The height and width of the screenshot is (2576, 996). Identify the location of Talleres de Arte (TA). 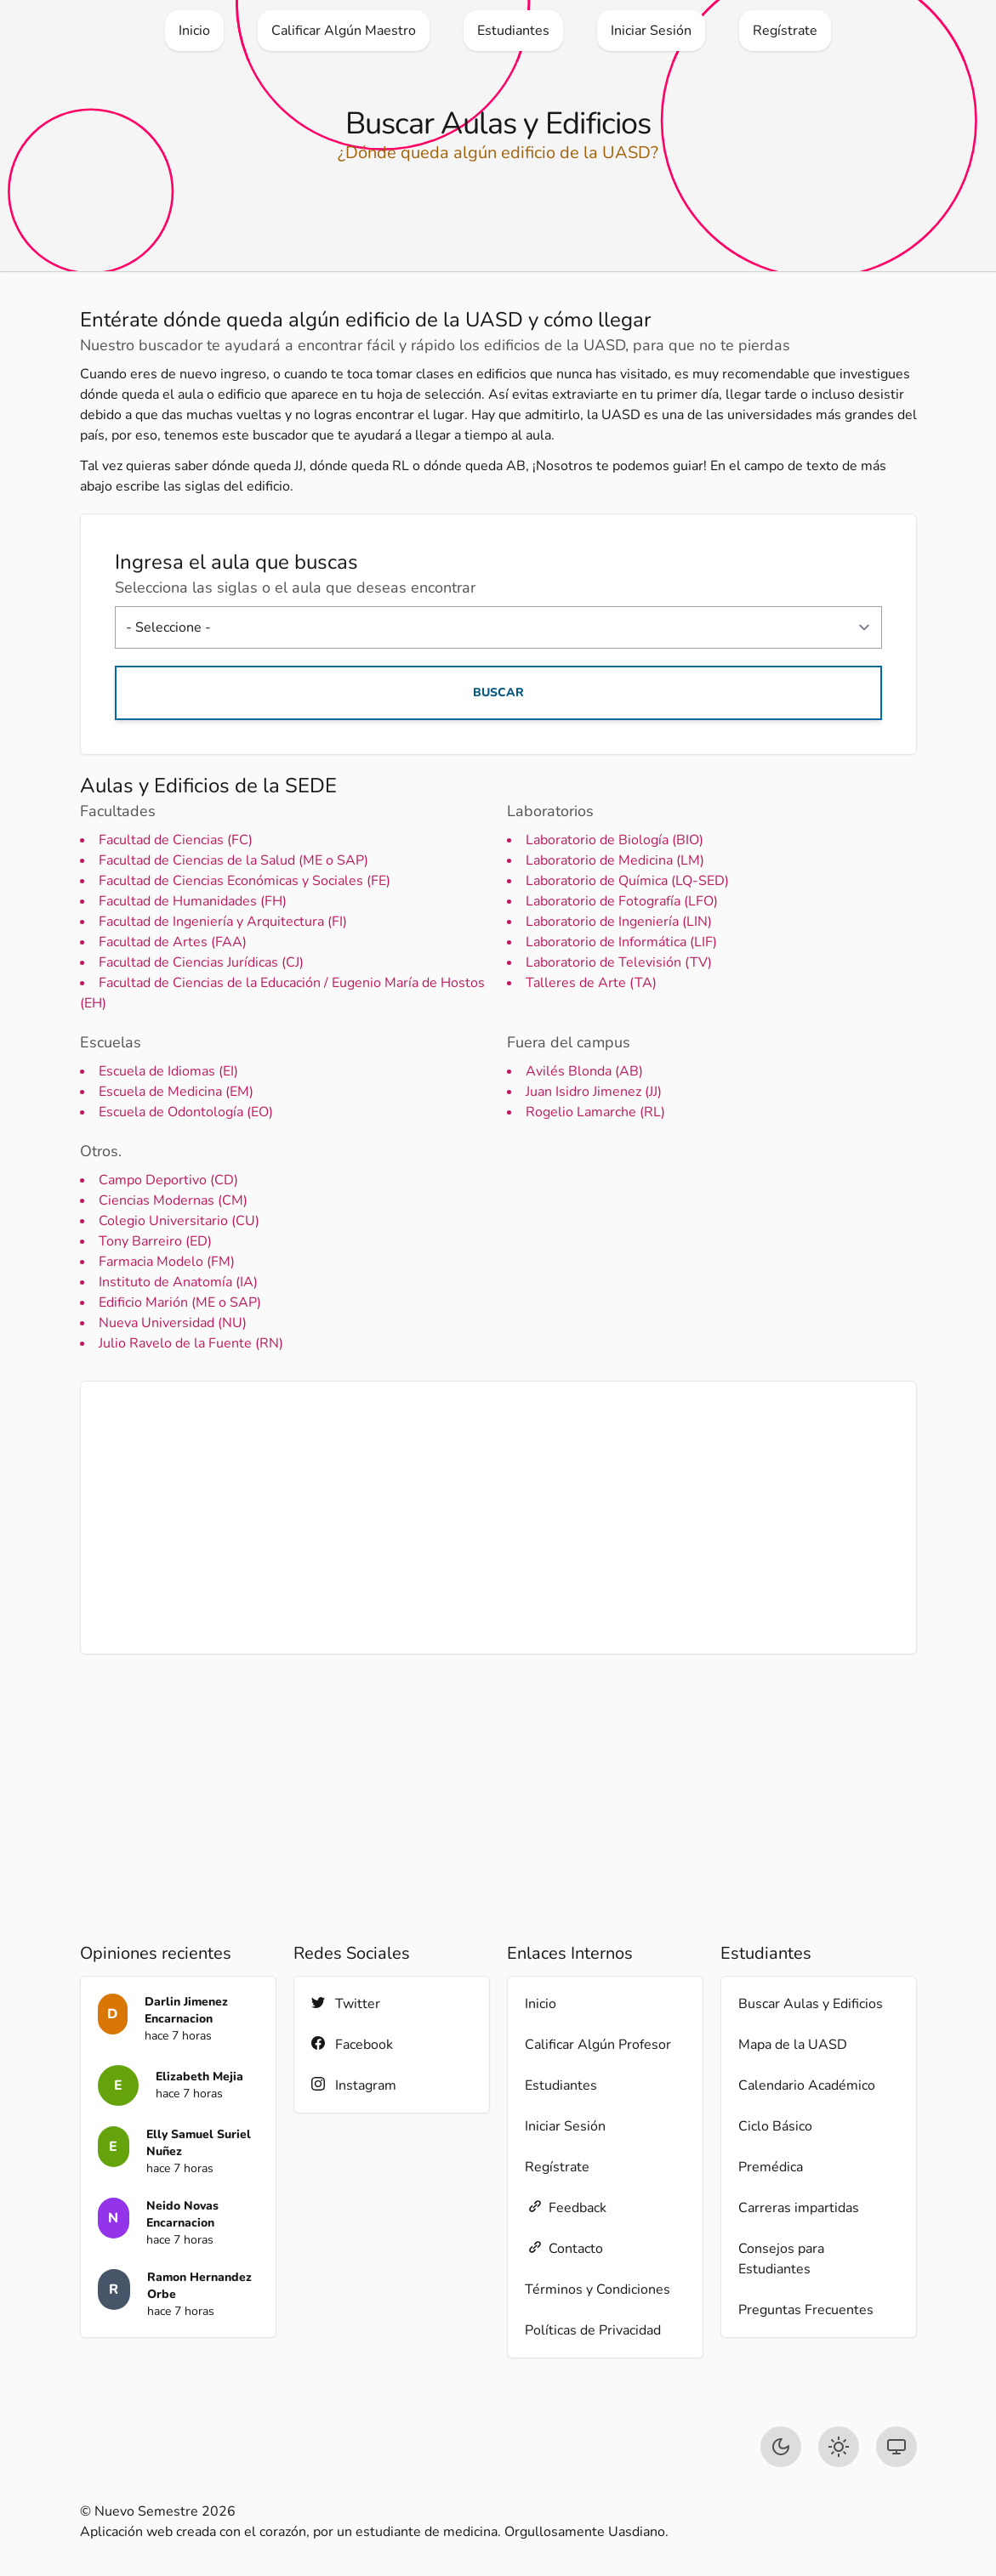
(591, 982).